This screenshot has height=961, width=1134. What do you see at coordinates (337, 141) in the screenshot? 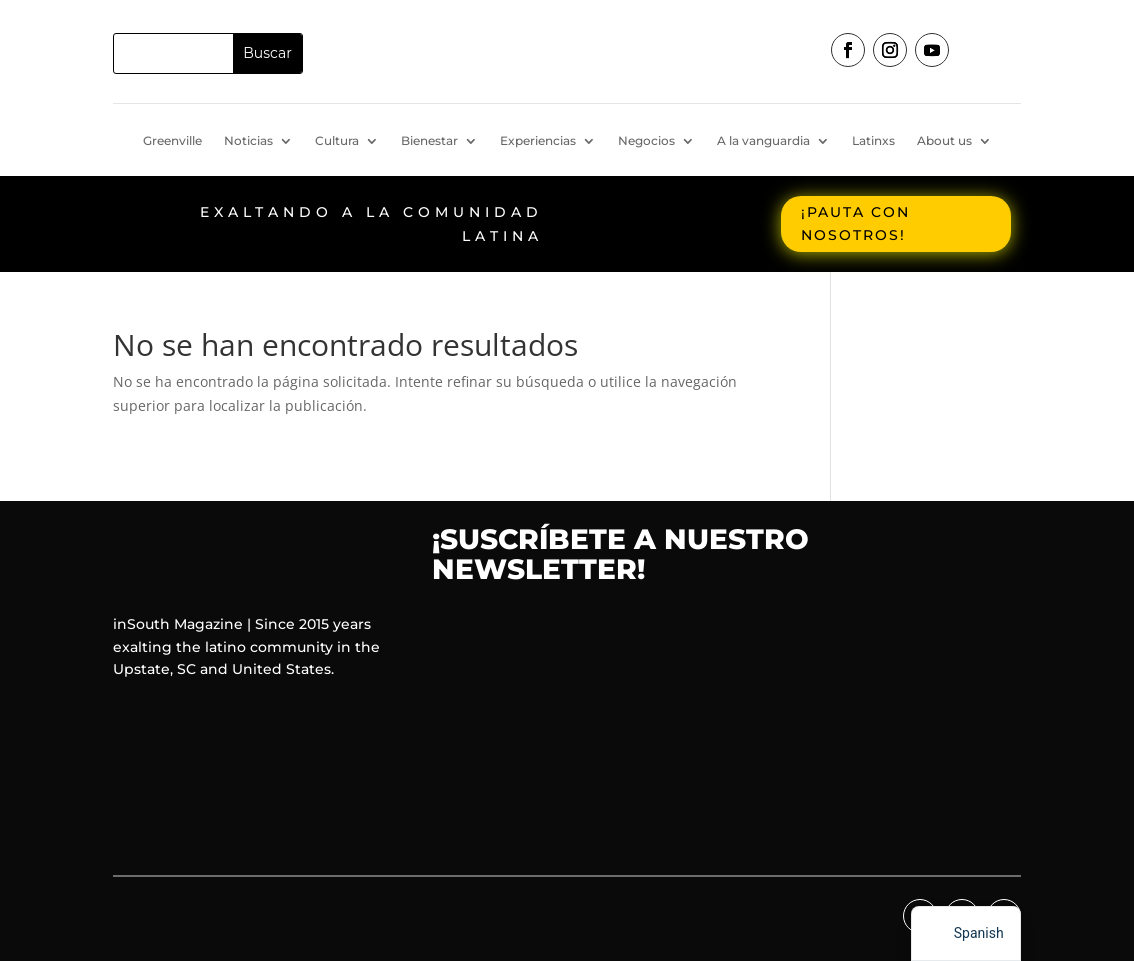
I see `Cultura` at bounding box center [337, 141].